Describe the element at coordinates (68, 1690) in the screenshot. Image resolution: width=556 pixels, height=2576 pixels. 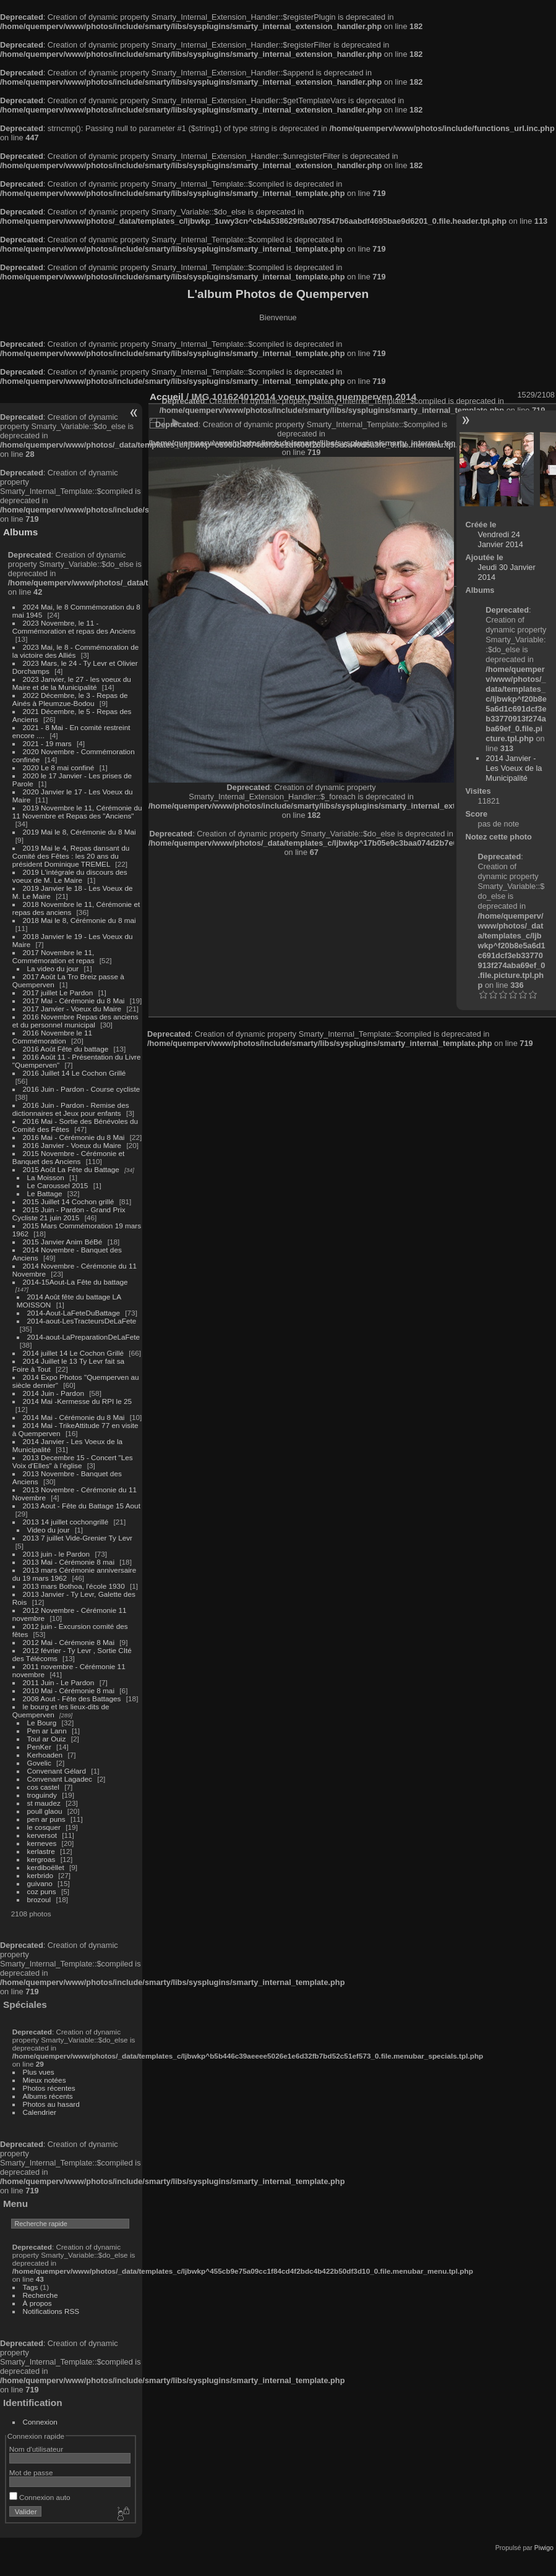
I see `2010 Mai - Cérémonie 8 mai` at that location.